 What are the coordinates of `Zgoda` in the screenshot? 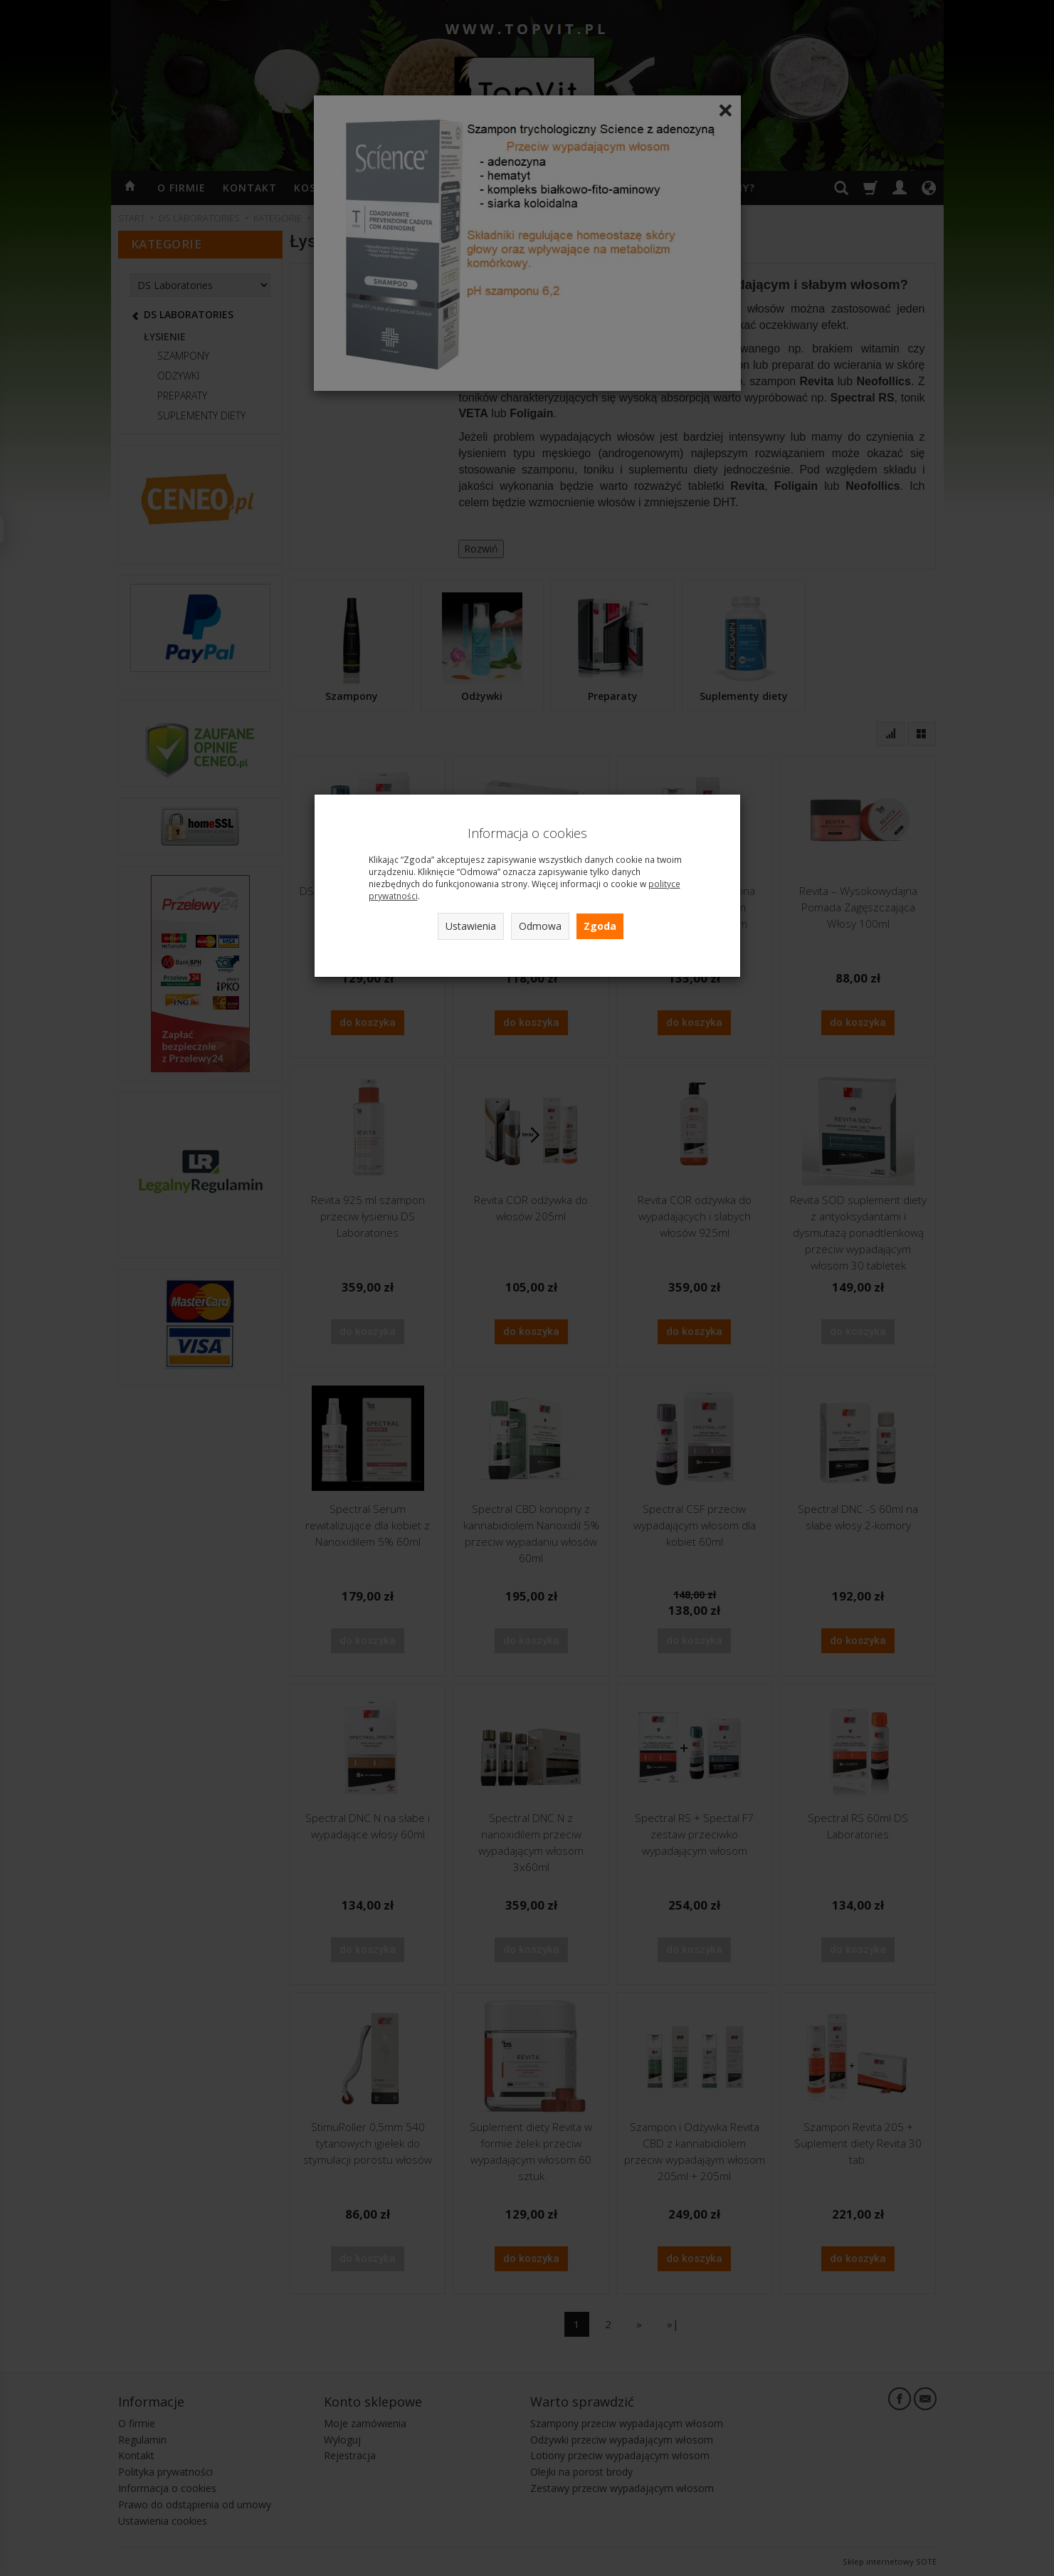 It's located at (600, 926).